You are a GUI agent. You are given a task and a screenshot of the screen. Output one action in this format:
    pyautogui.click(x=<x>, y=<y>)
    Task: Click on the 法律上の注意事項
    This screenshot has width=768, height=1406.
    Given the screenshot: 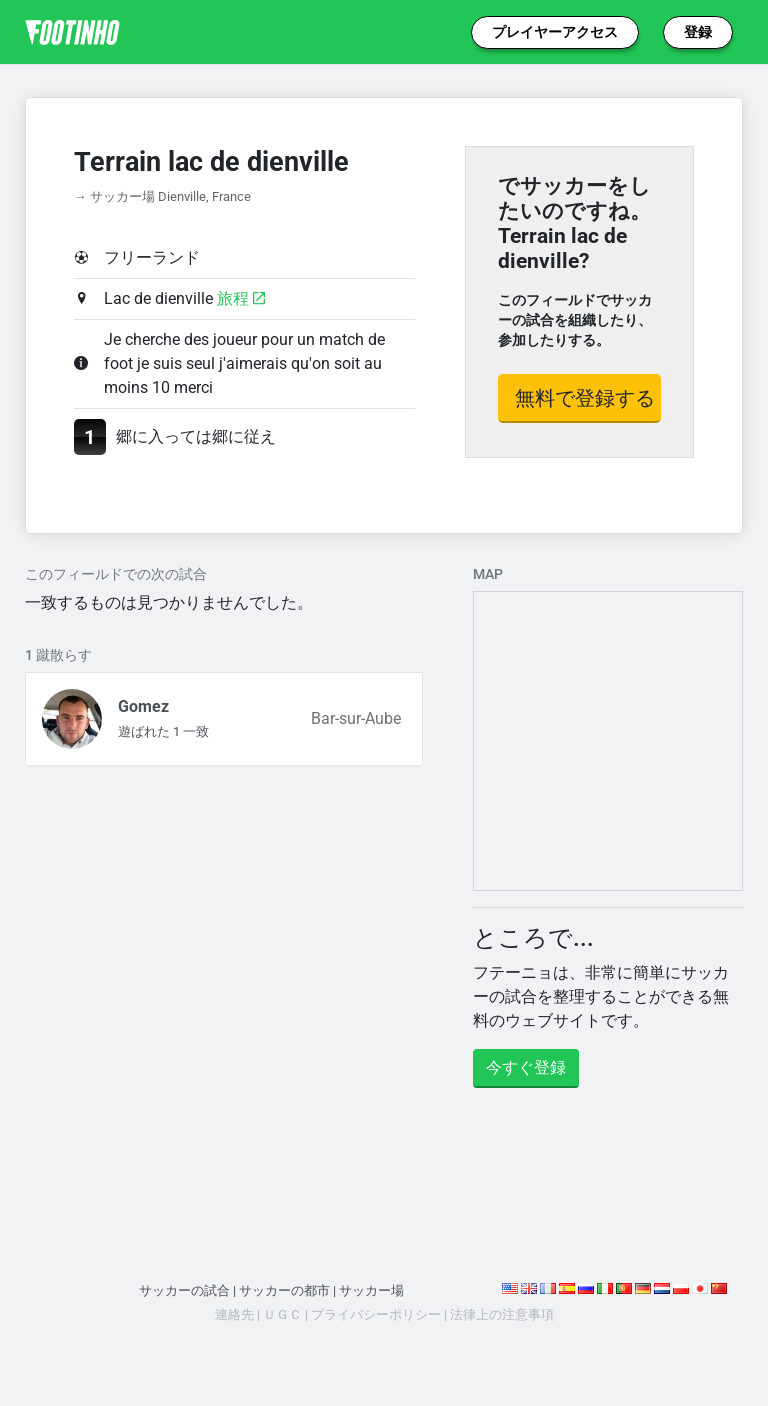 What is the action you would take?
    pyautogui.click(x=502, y=1314)
    